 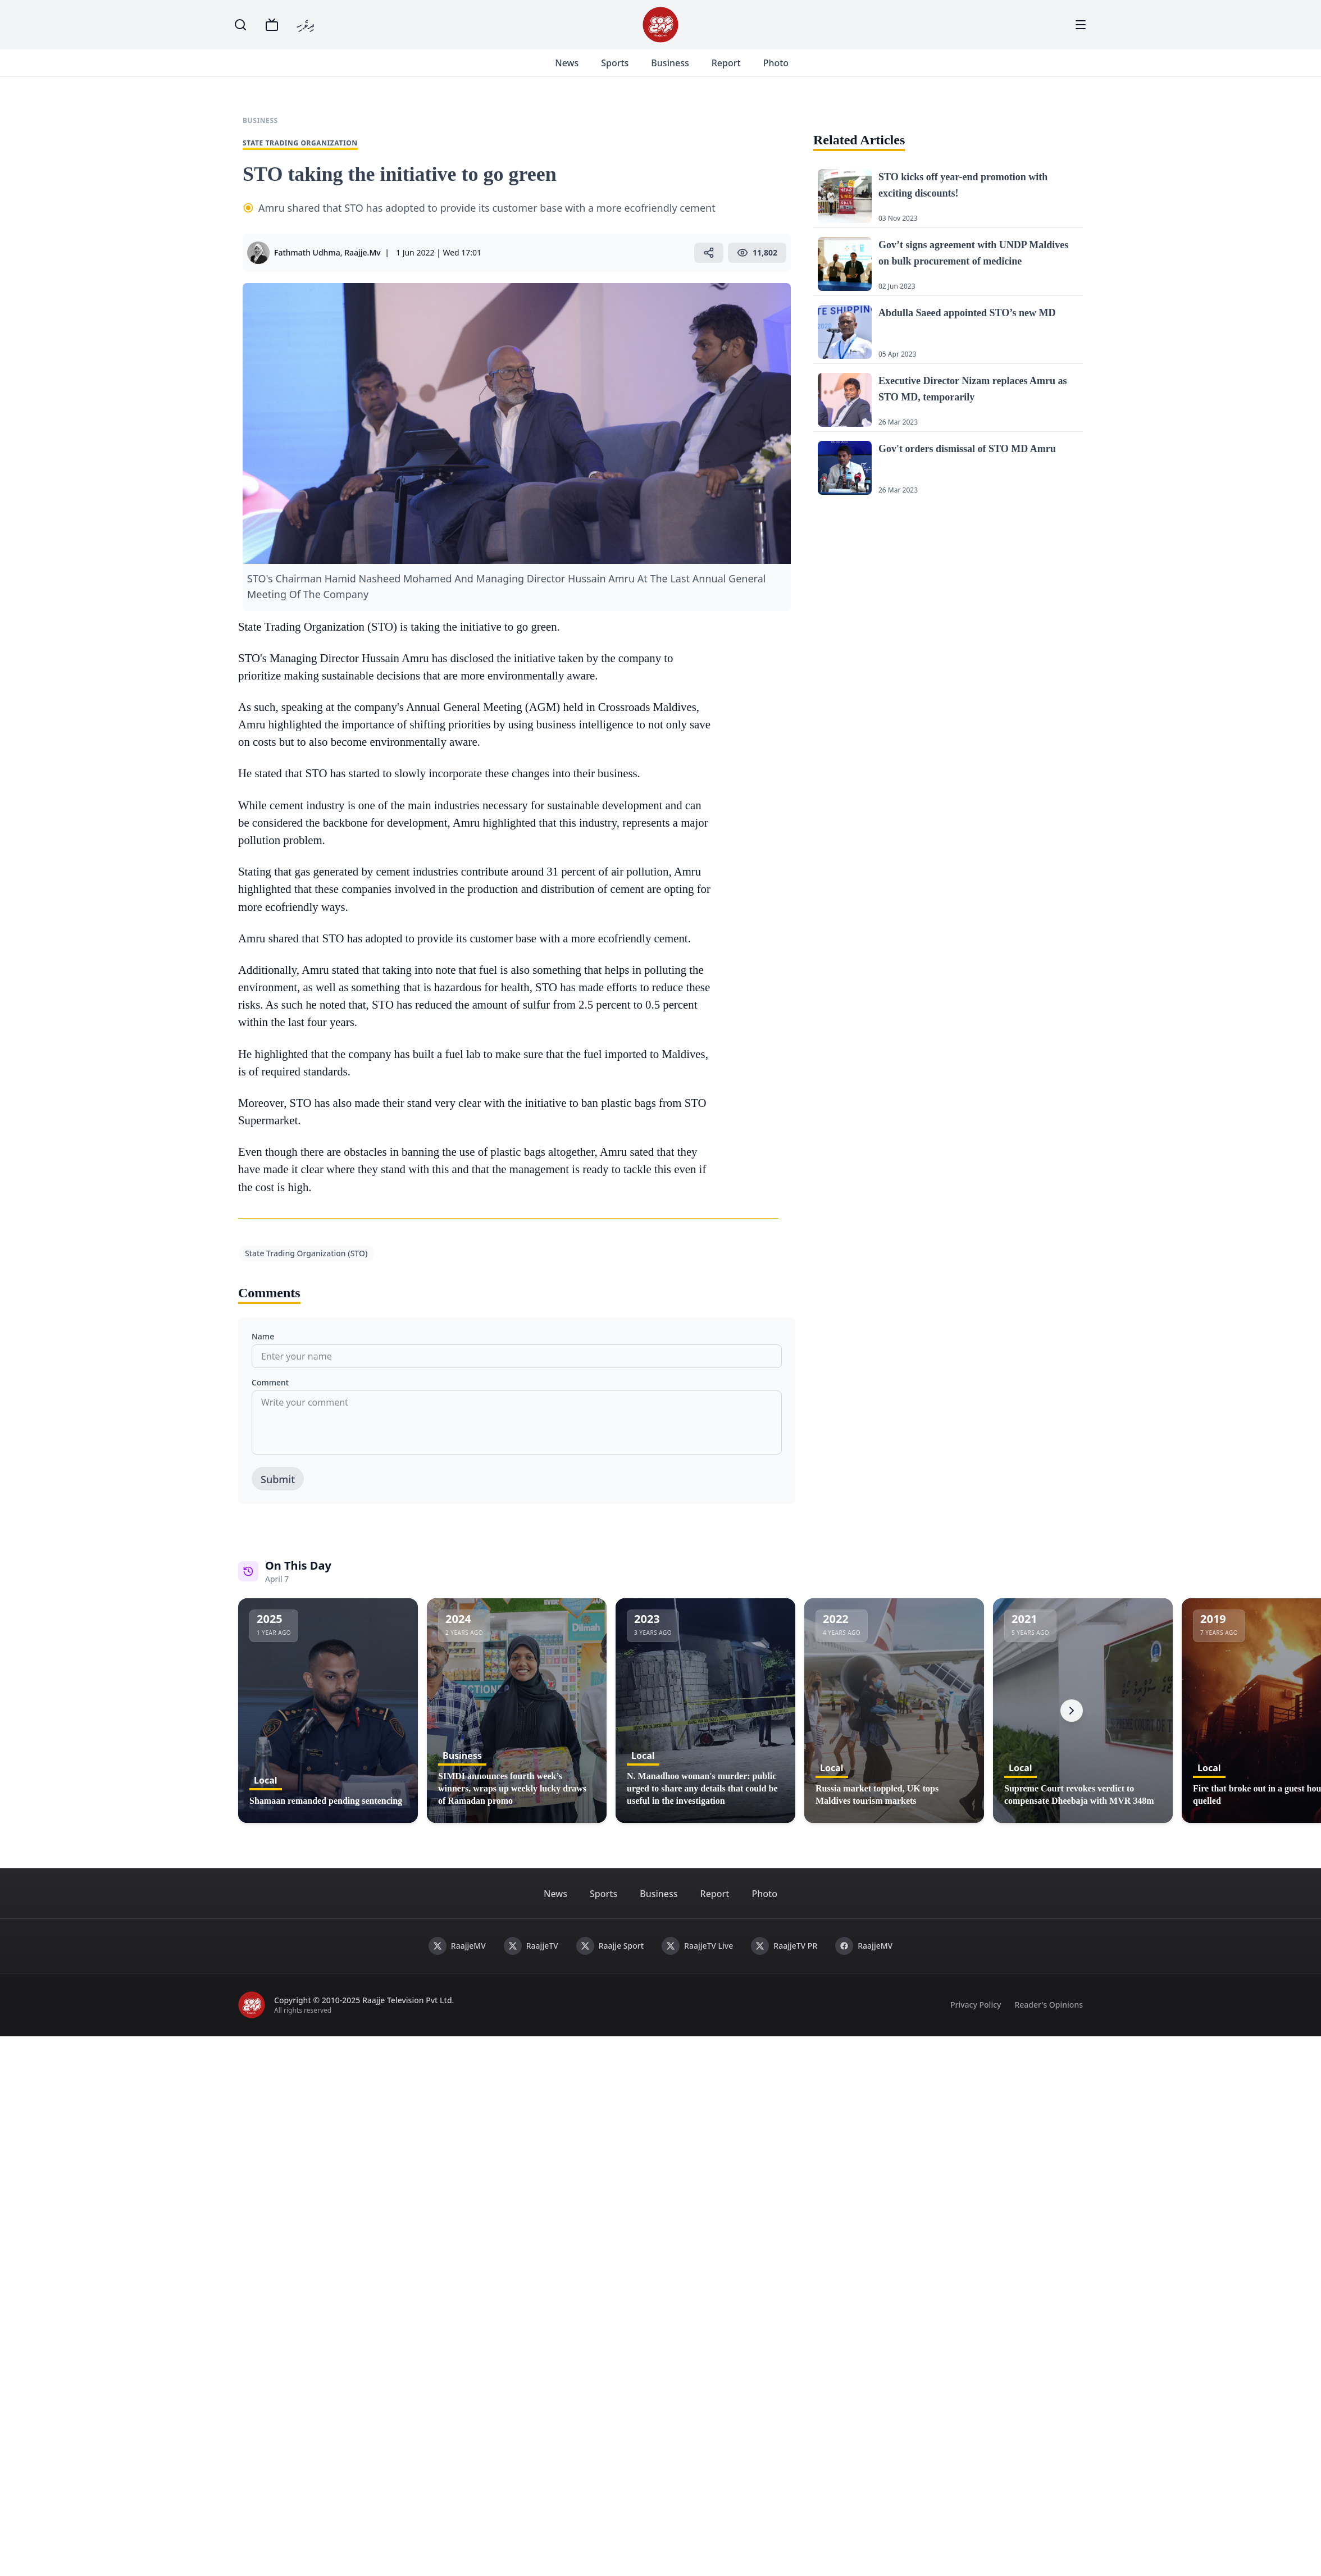 What do you see at coordinates (306, 1266) in the screenshot?
I see `State Trading Organization (STO)` at bounding box center [306, 1266].